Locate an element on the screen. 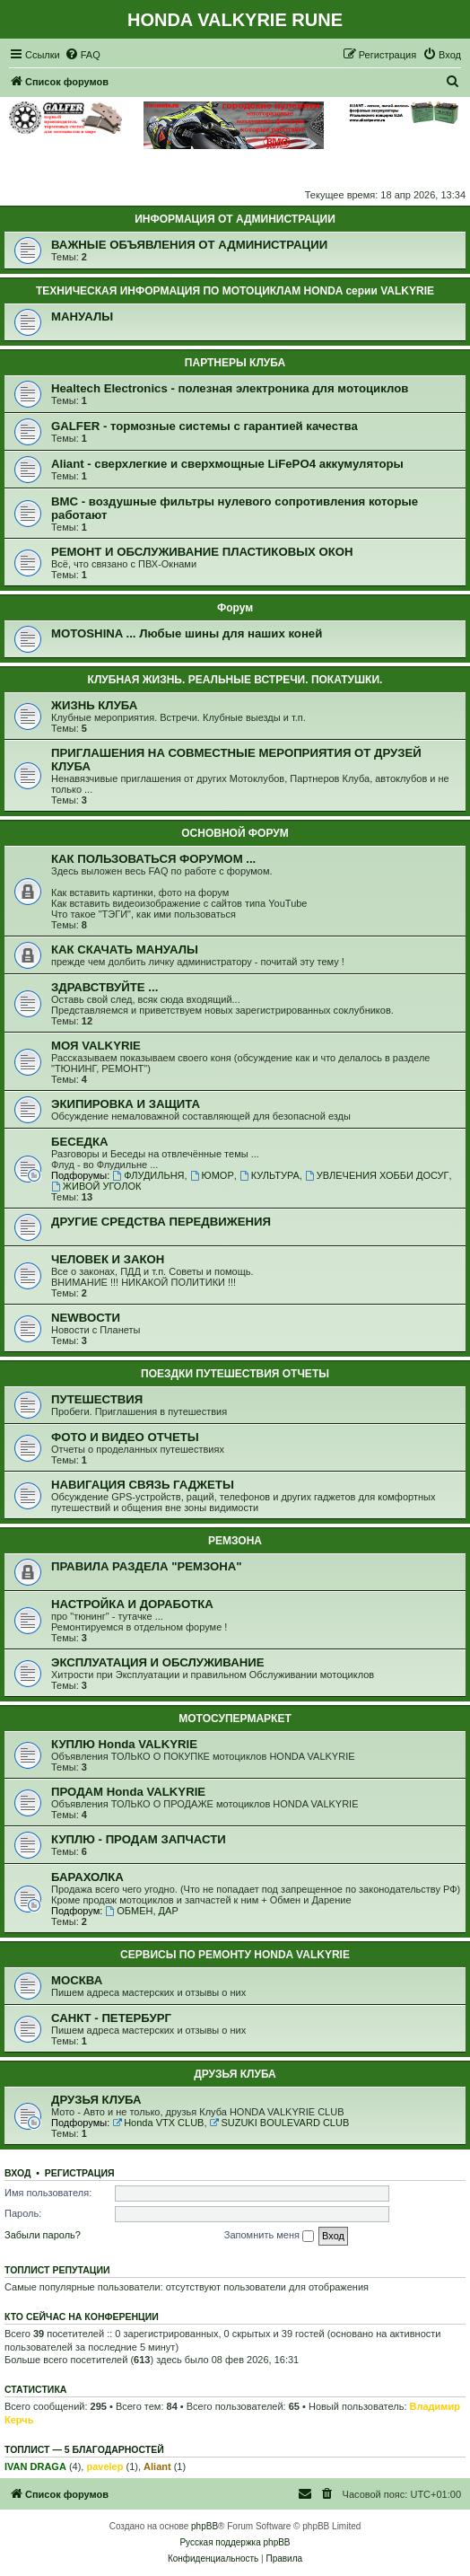  IVAN DRAGA is located at coordinates (35, 2466).